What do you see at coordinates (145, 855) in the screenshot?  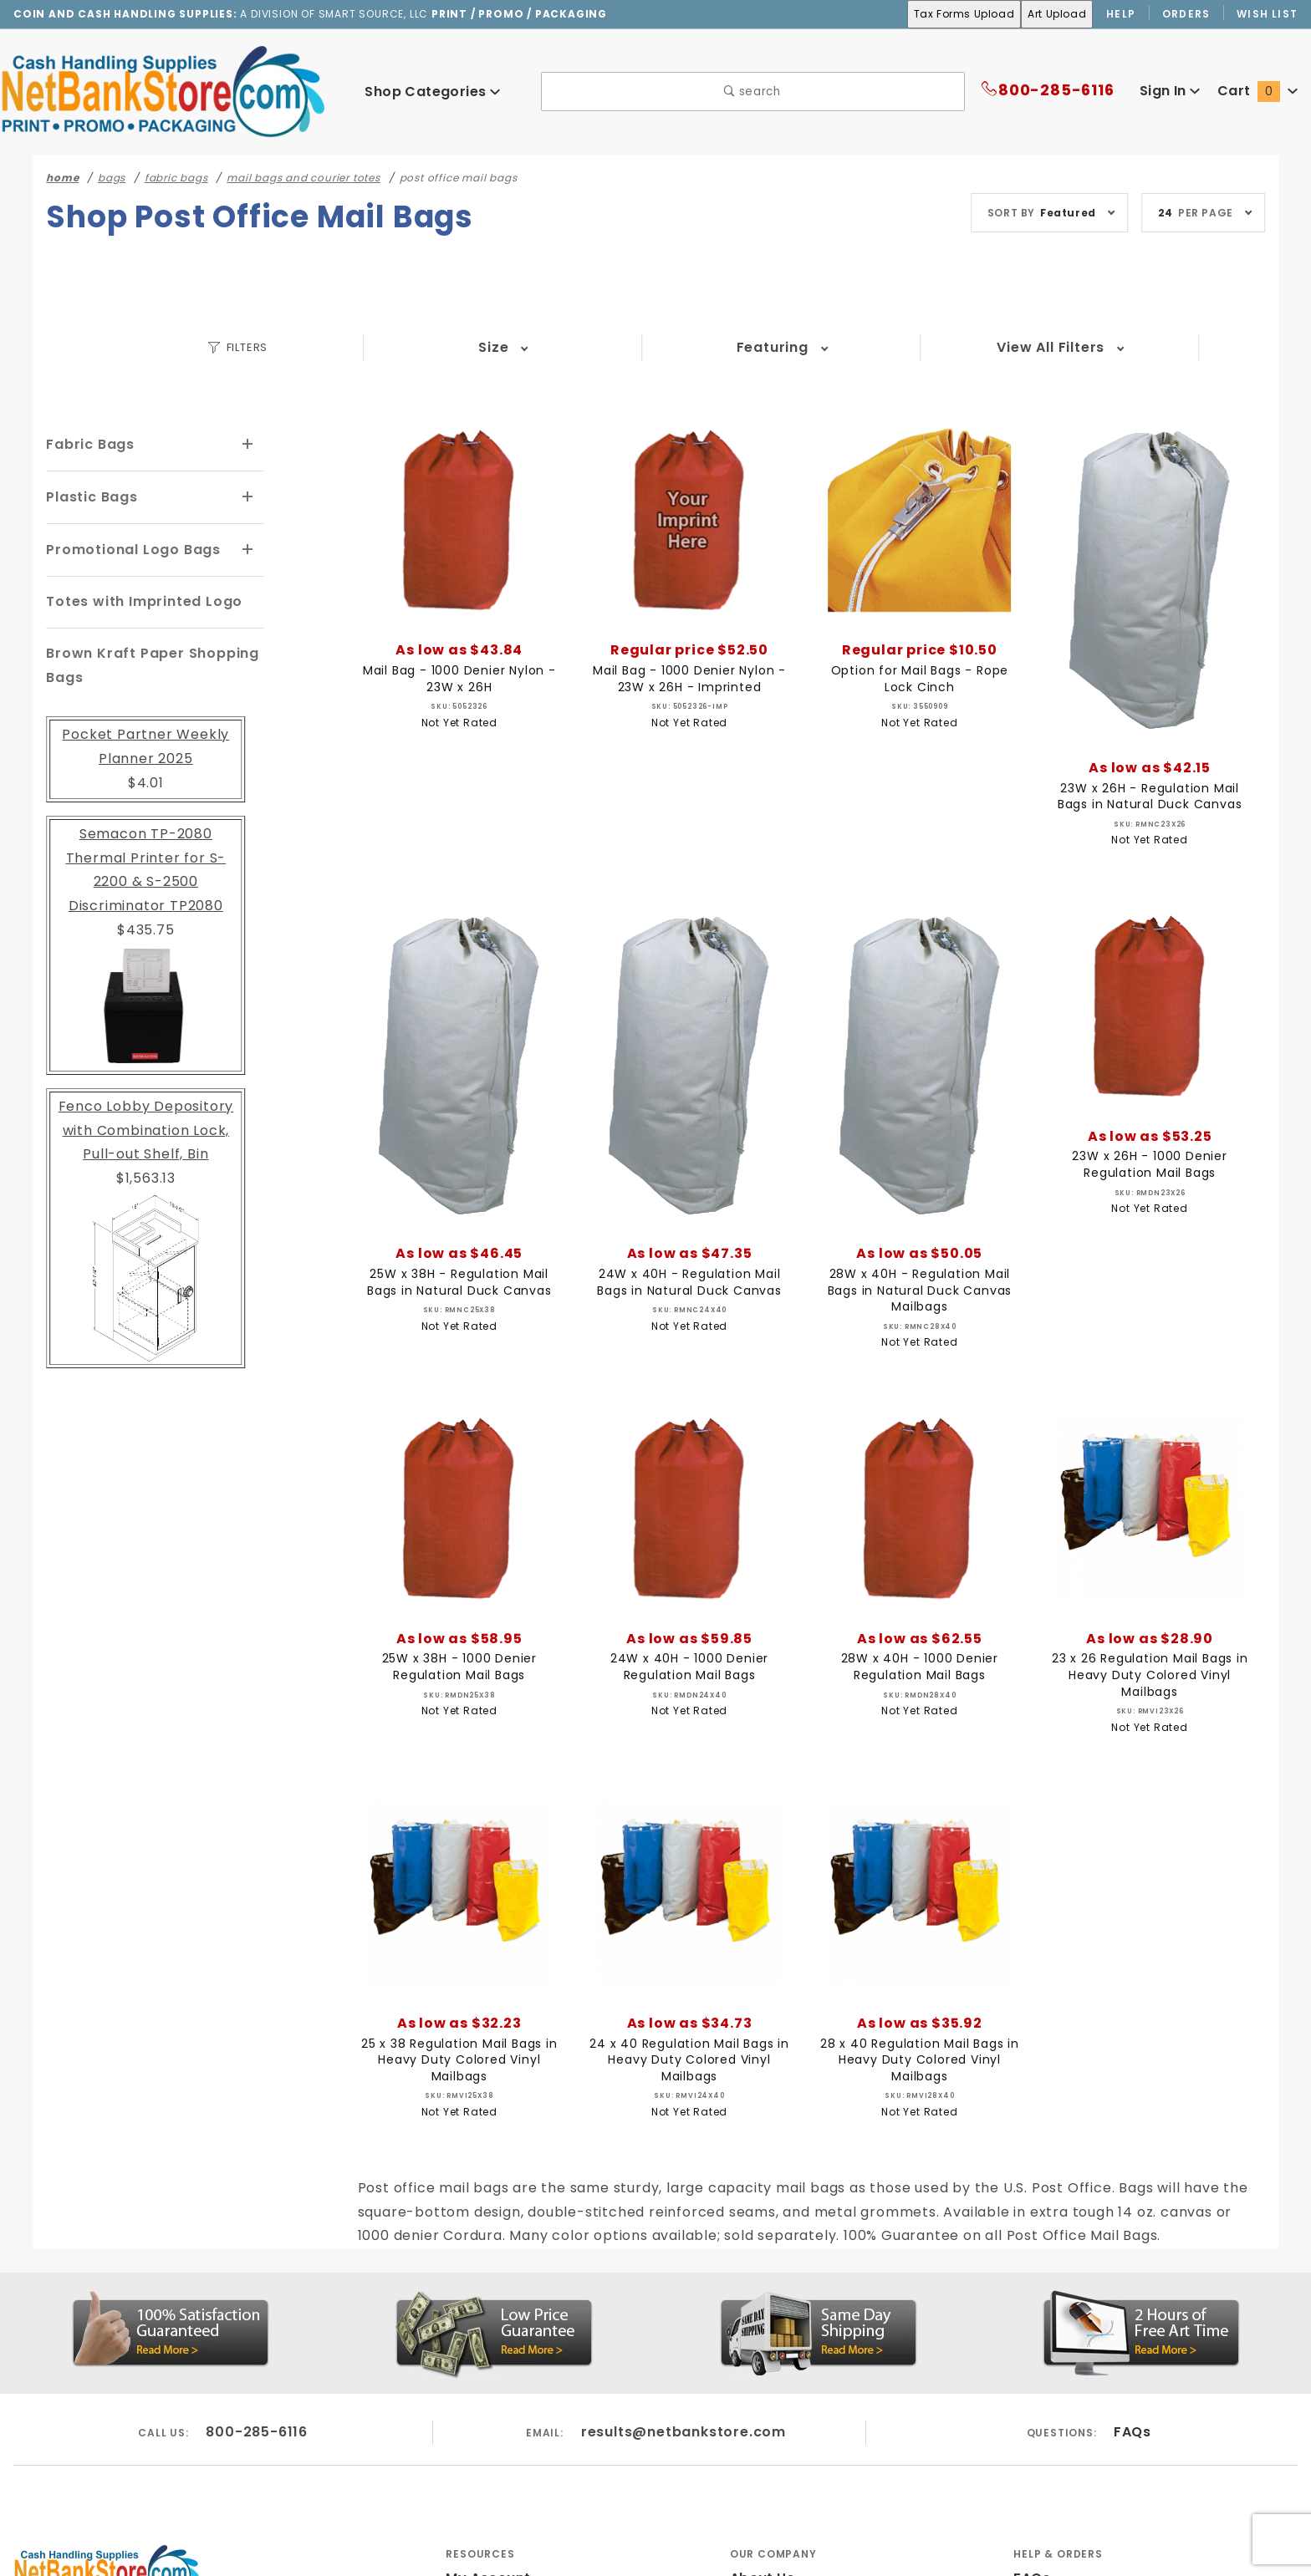 I see `Semacon TP-2080 Thermal Printer for S-2200 & S-2500 Discriminator TP2080` at bounding box center [145, 855].